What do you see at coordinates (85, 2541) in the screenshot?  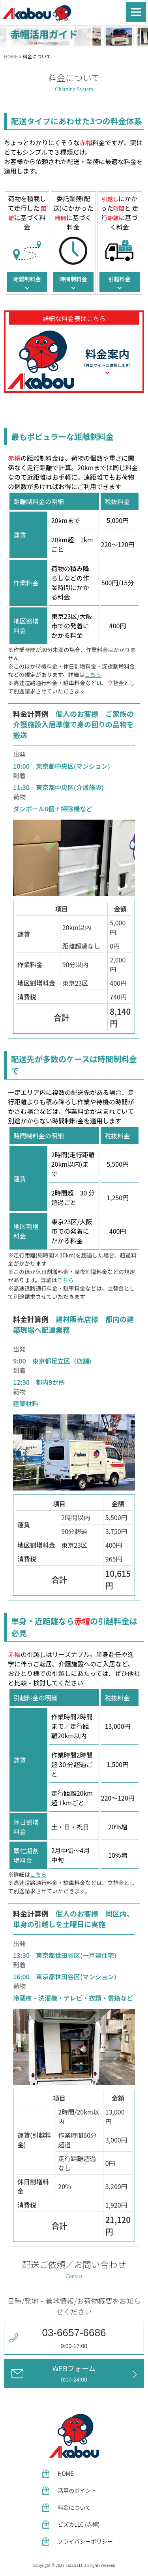 I see `プライバシーポリシー` at bounding box center [85, 2541].